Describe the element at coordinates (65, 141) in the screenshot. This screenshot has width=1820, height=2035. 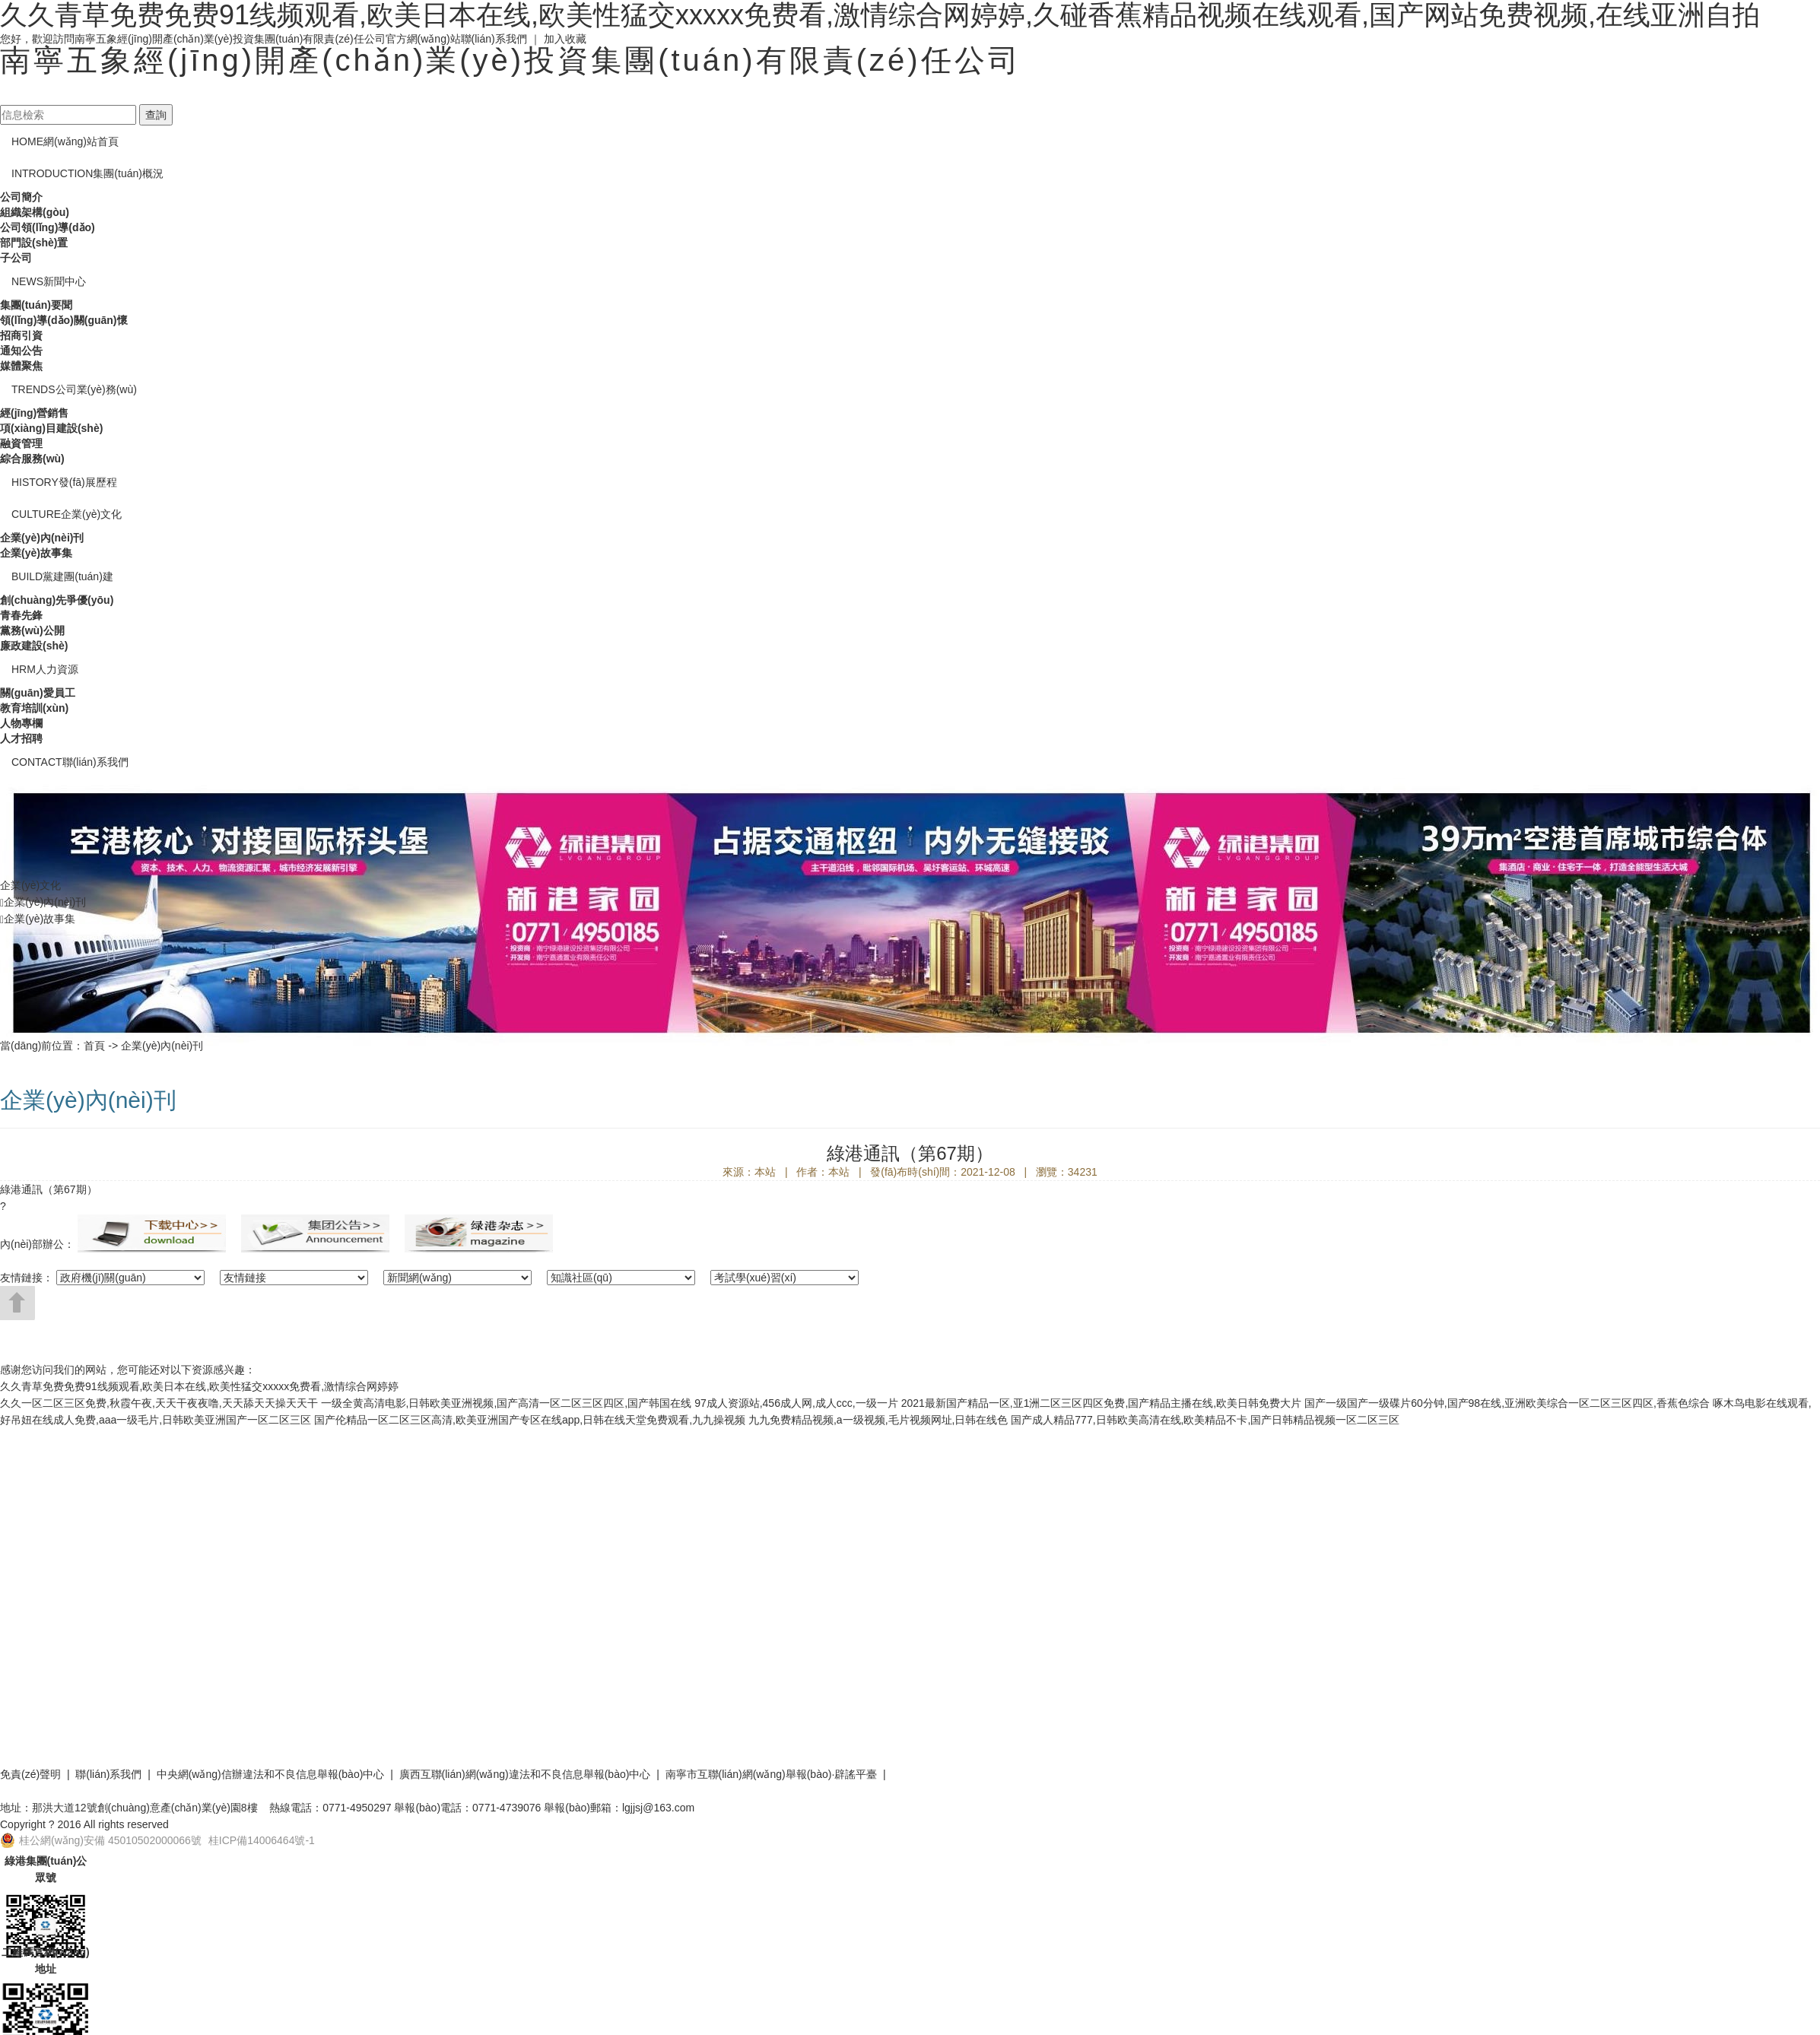
I see `網(wǎng)站首頁` at that location.